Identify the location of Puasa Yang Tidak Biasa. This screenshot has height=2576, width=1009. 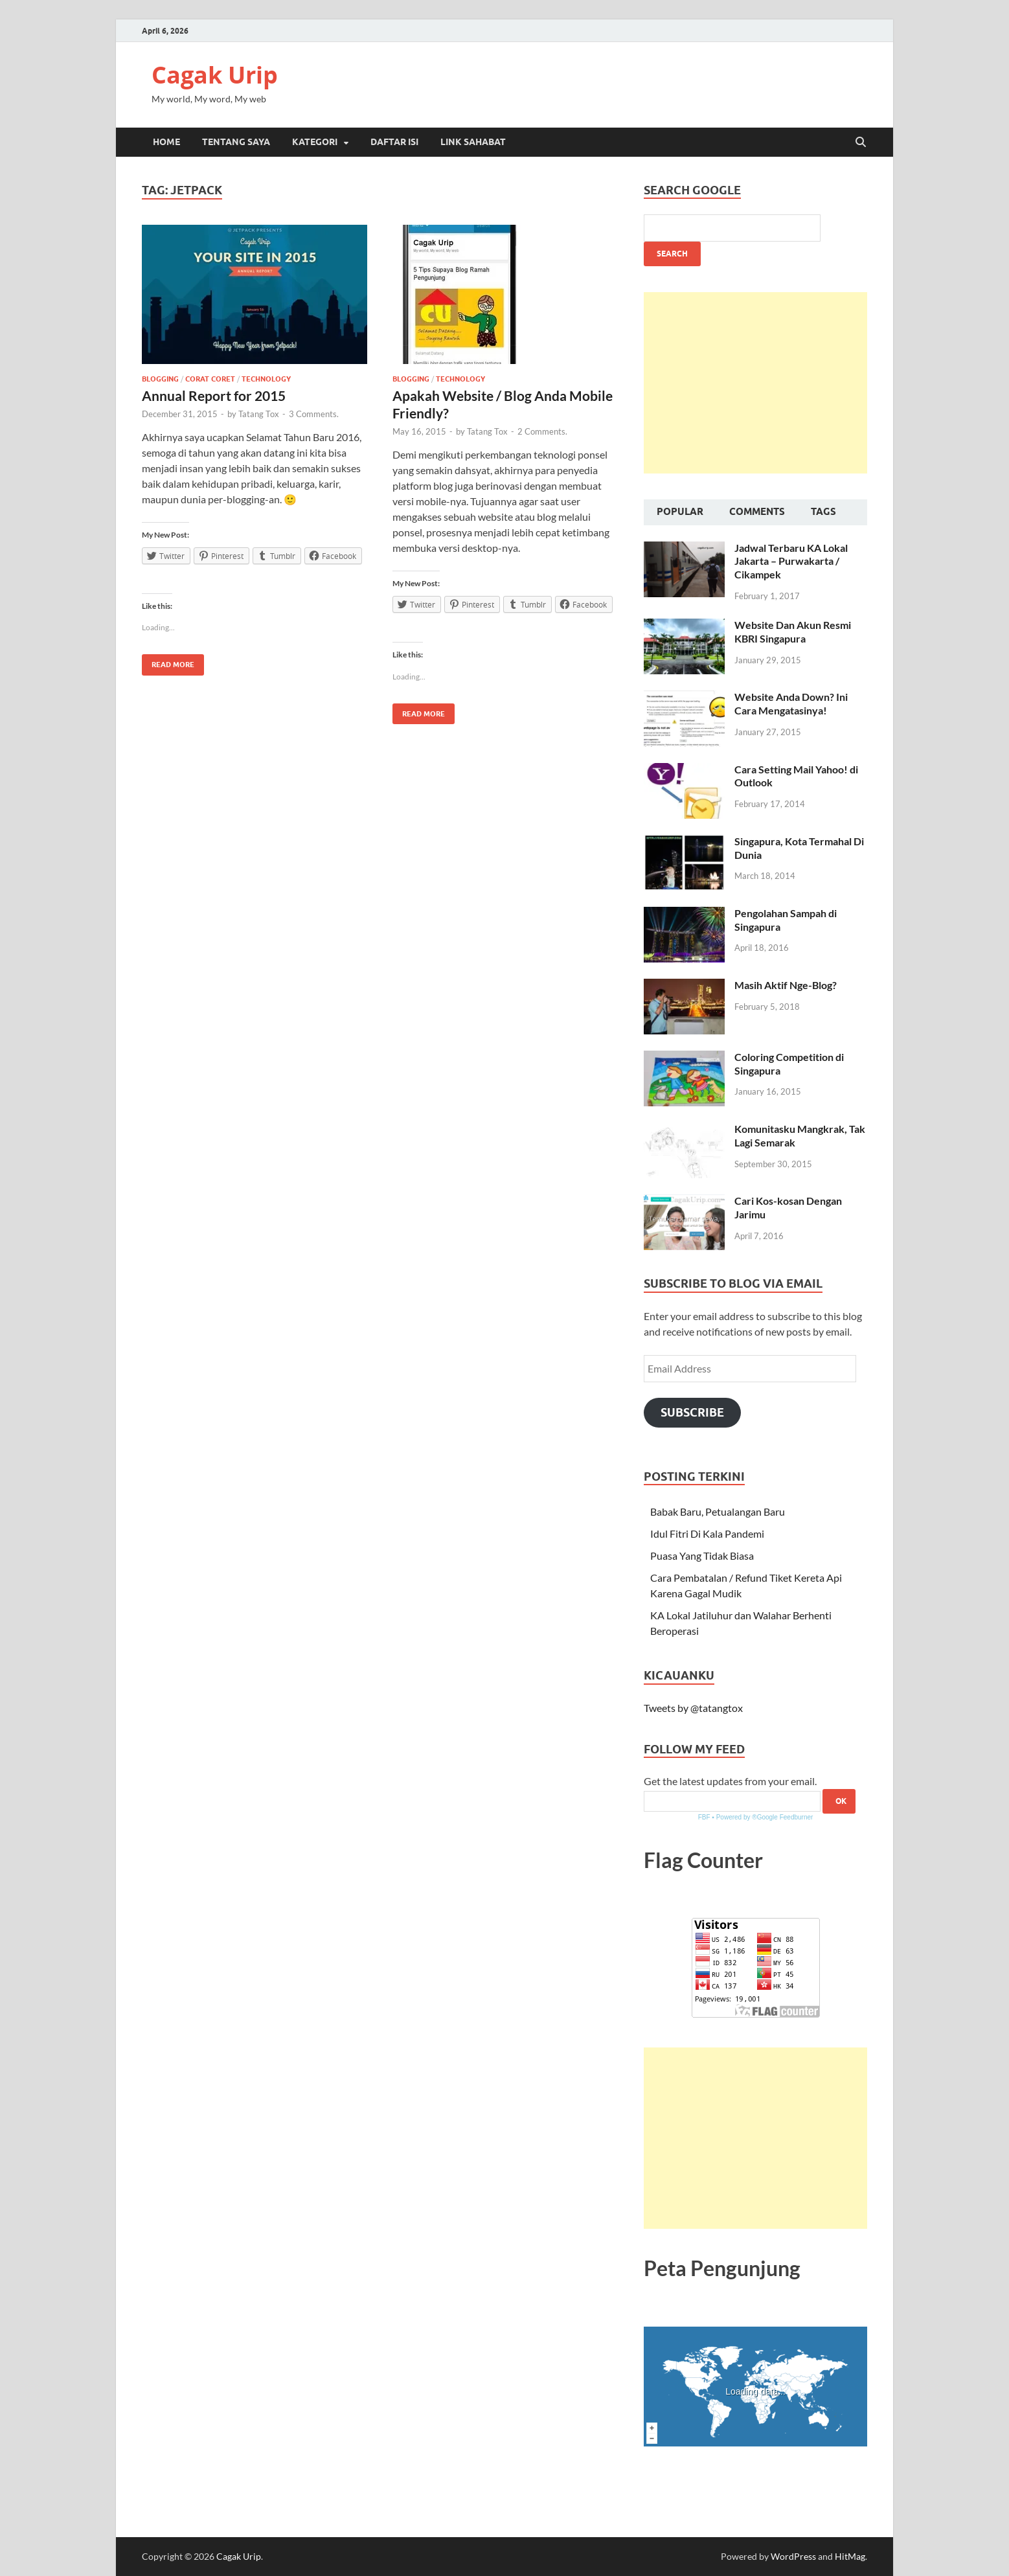
(702, 1555).